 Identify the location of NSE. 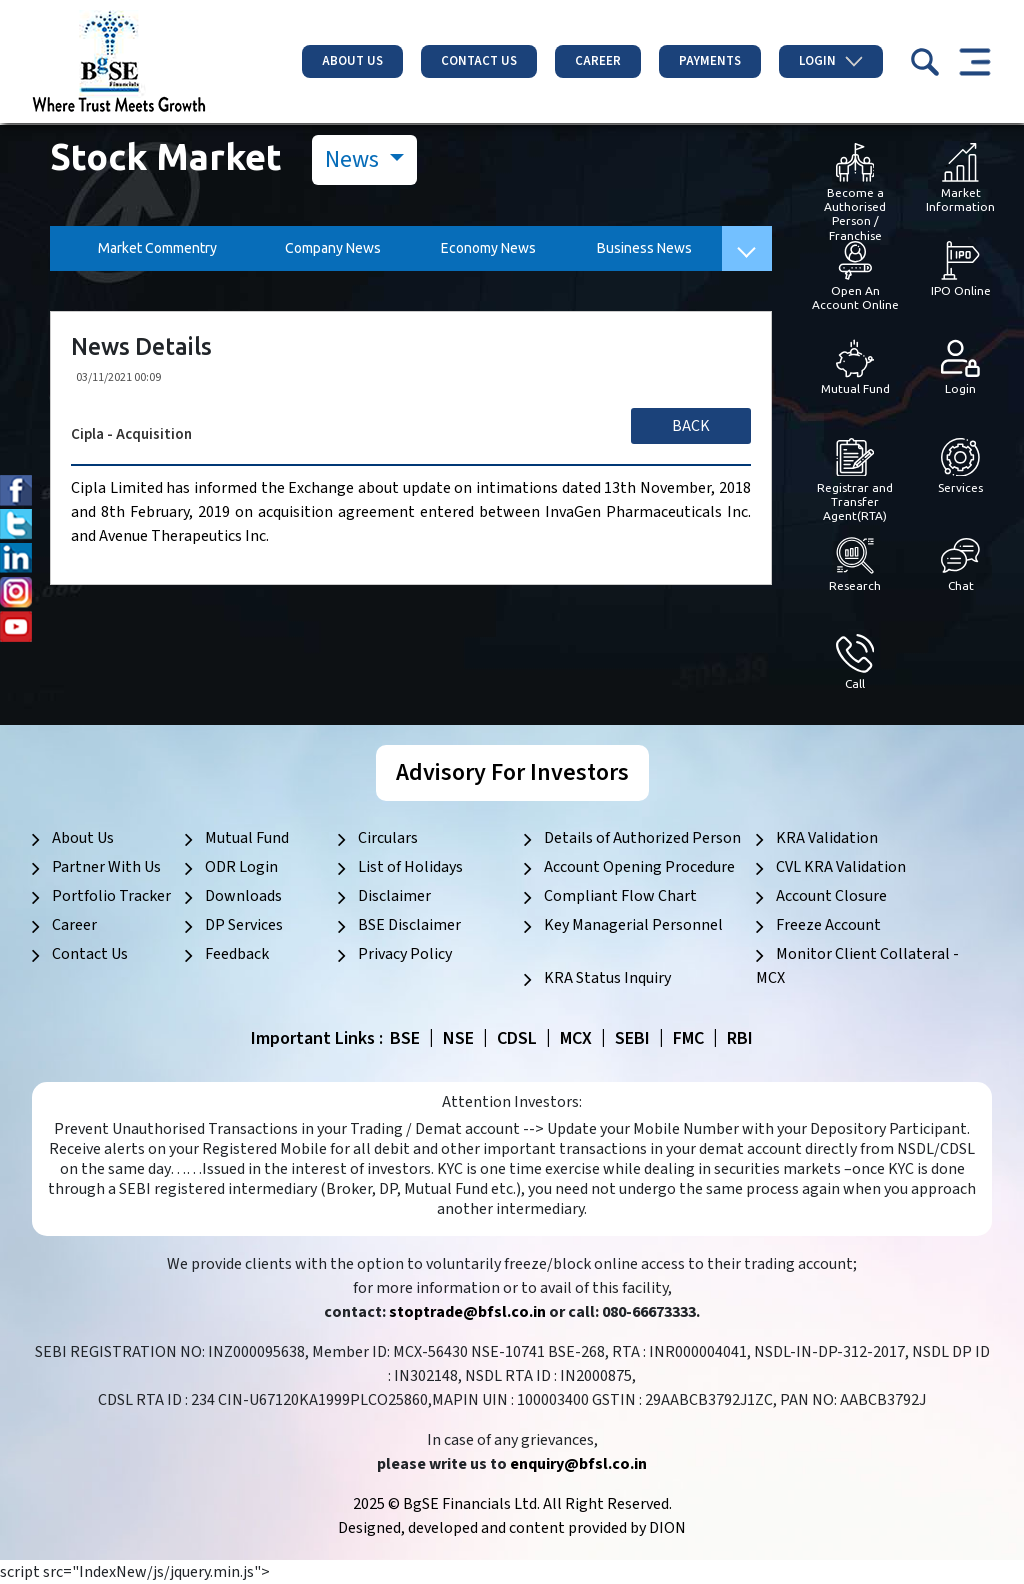
(458, 1038).